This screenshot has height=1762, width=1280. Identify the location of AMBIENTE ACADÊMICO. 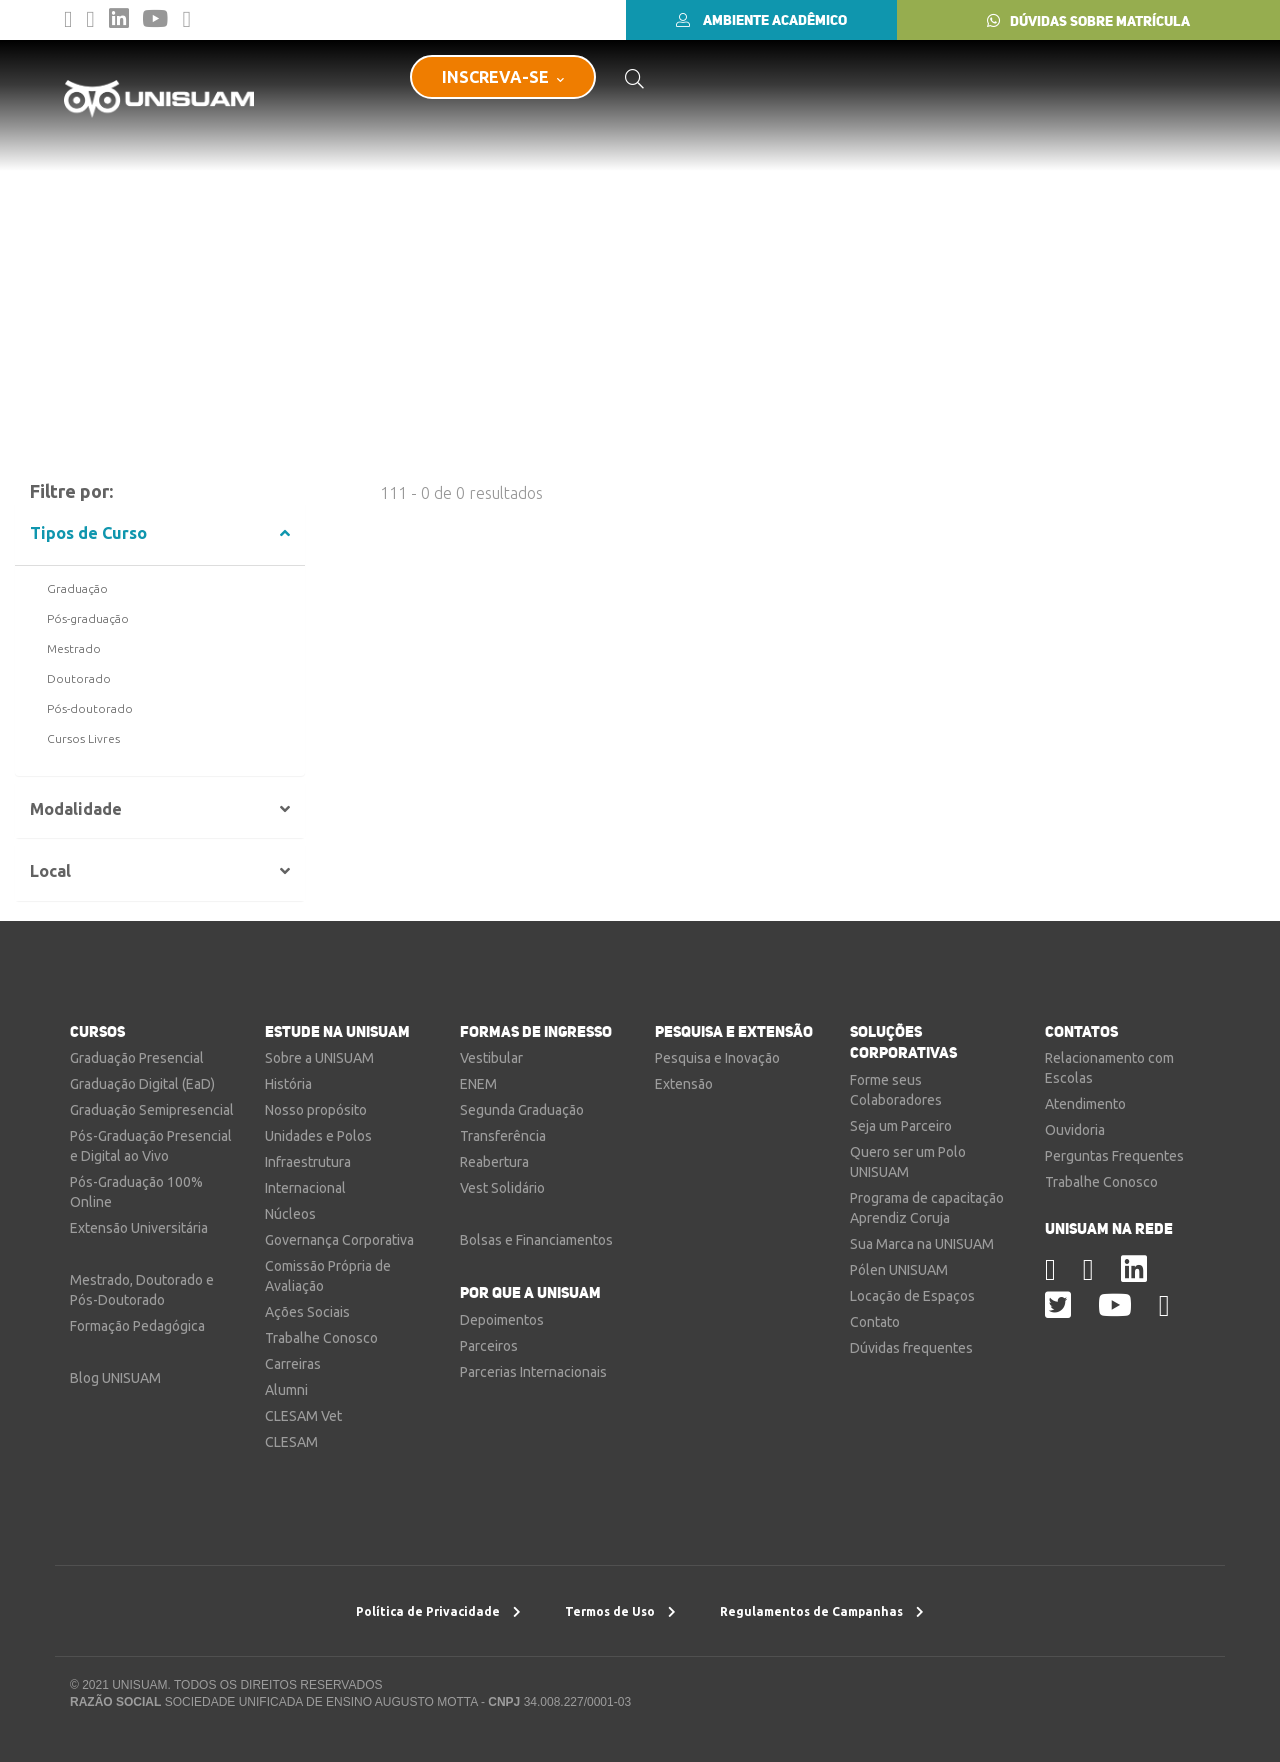
(761, 20).